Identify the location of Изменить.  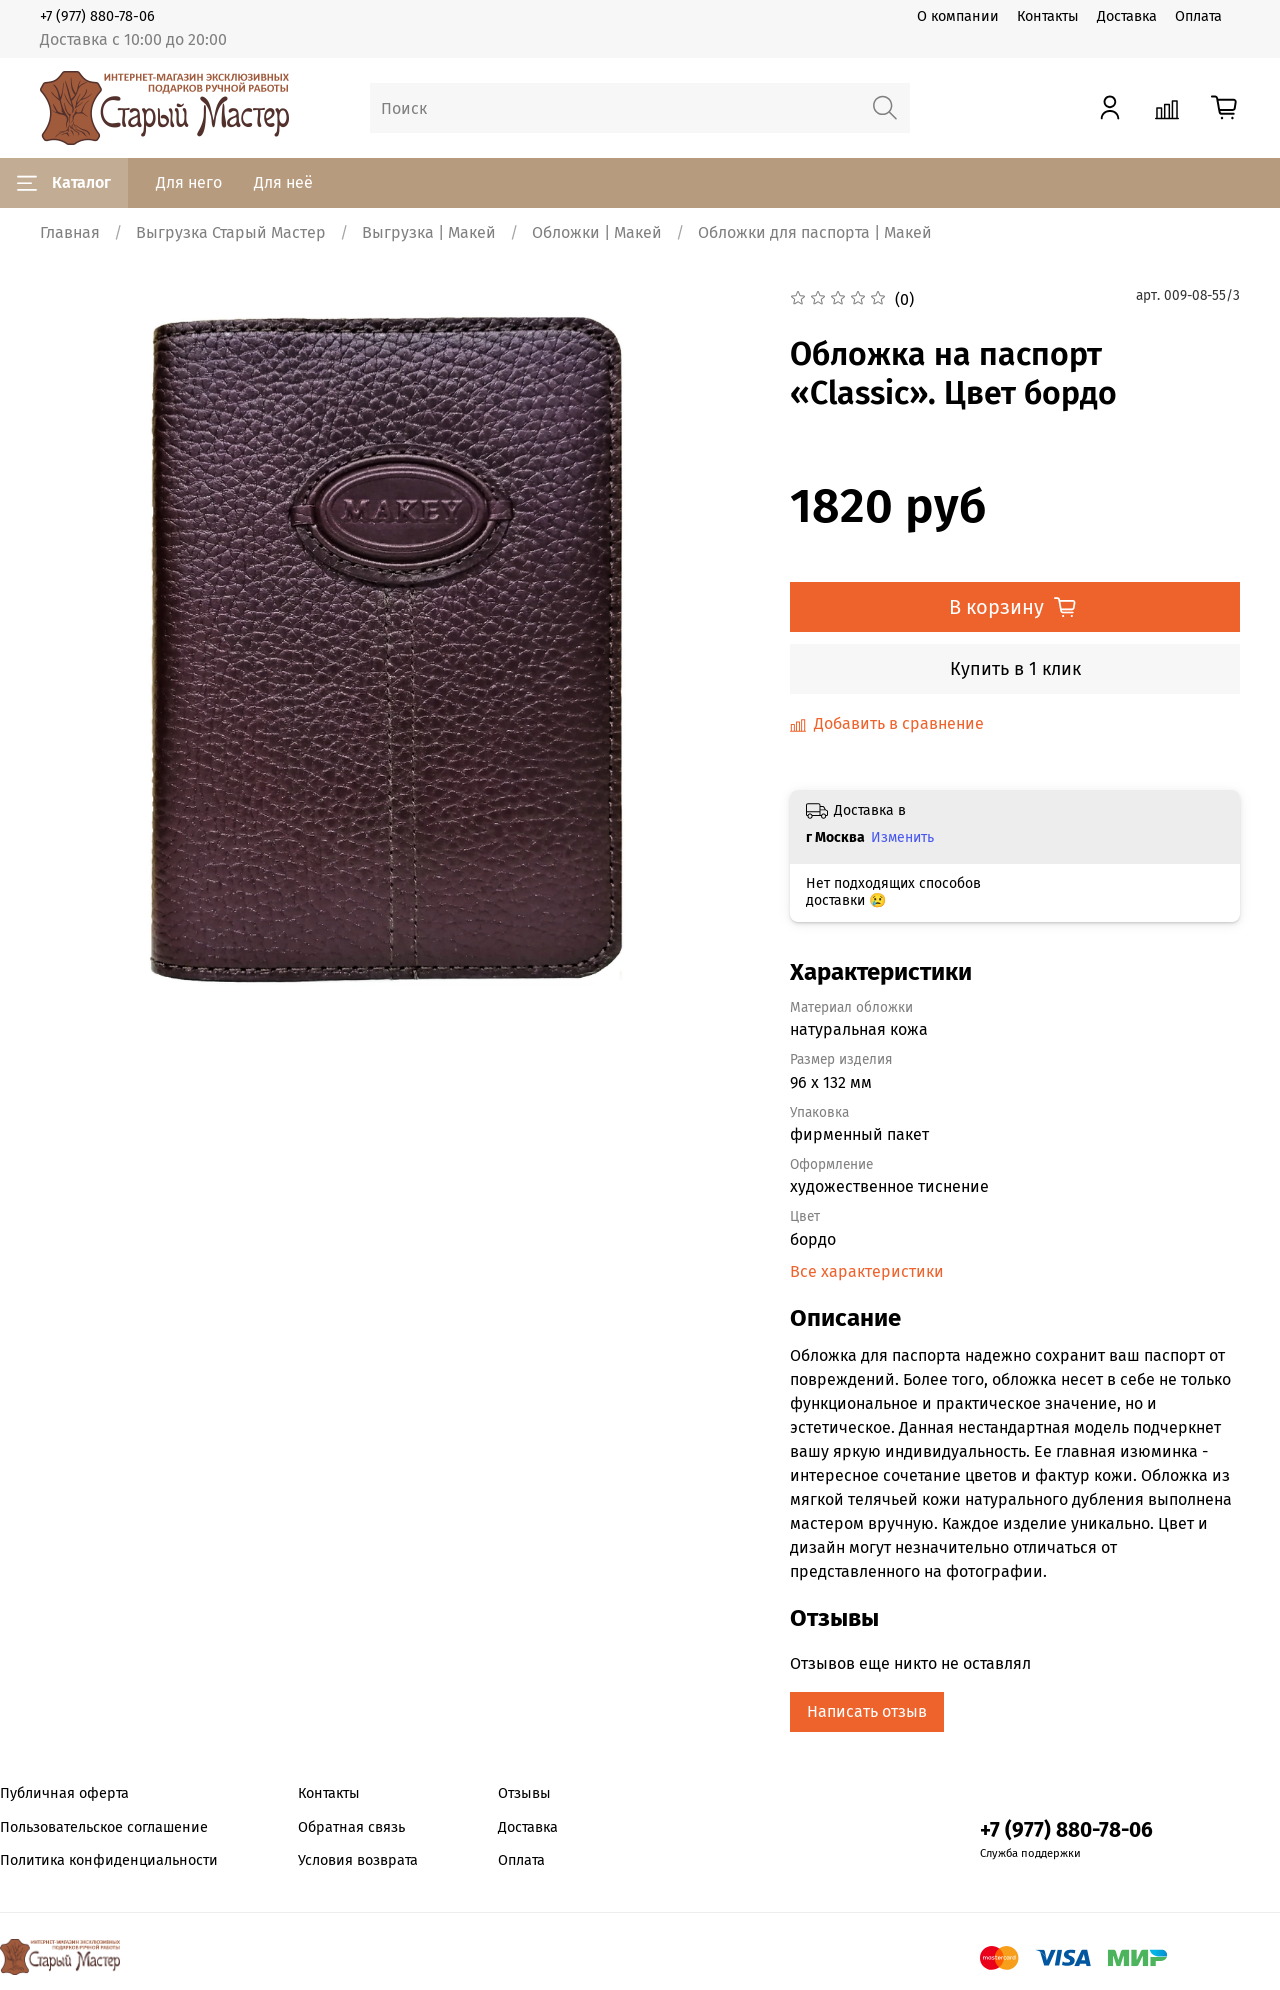
(902, 837).